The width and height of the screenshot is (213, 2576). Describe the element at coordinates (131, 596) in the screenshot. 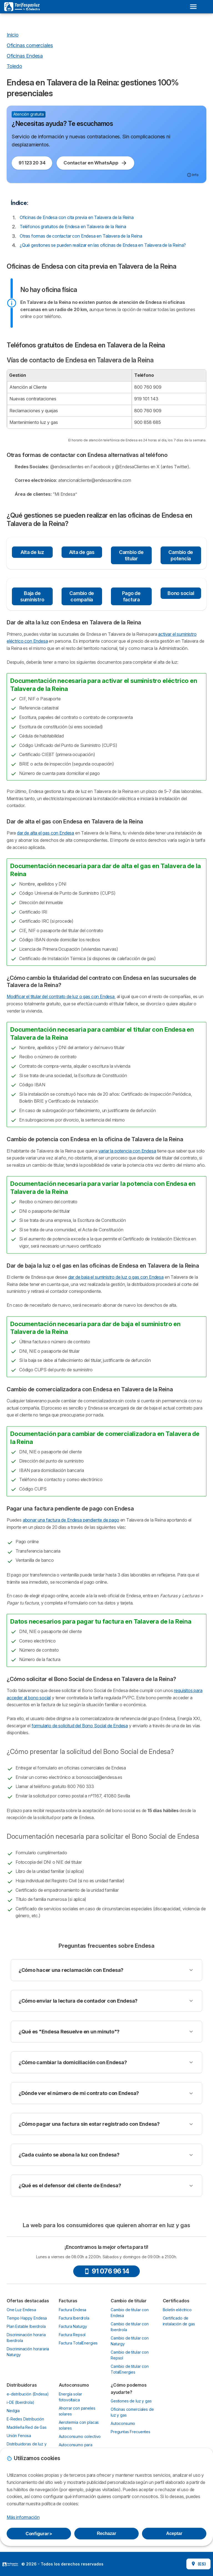

I see `Pago de factura` at that location.